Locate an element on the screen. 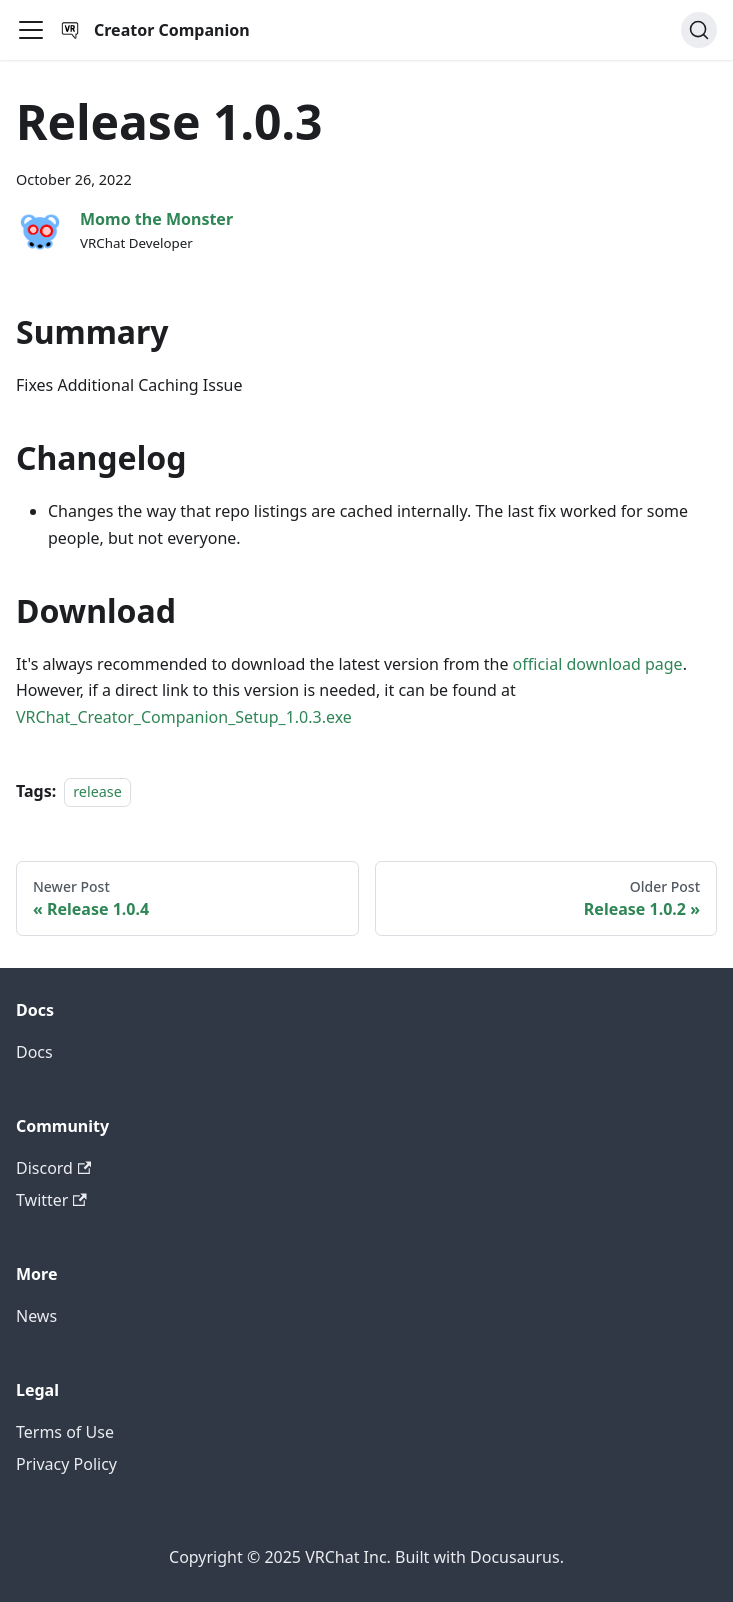 The image size is (733, 1602). VRChat_Creator_Companion_Setup_1.0.3.exe is located at coordinates (184, 717).